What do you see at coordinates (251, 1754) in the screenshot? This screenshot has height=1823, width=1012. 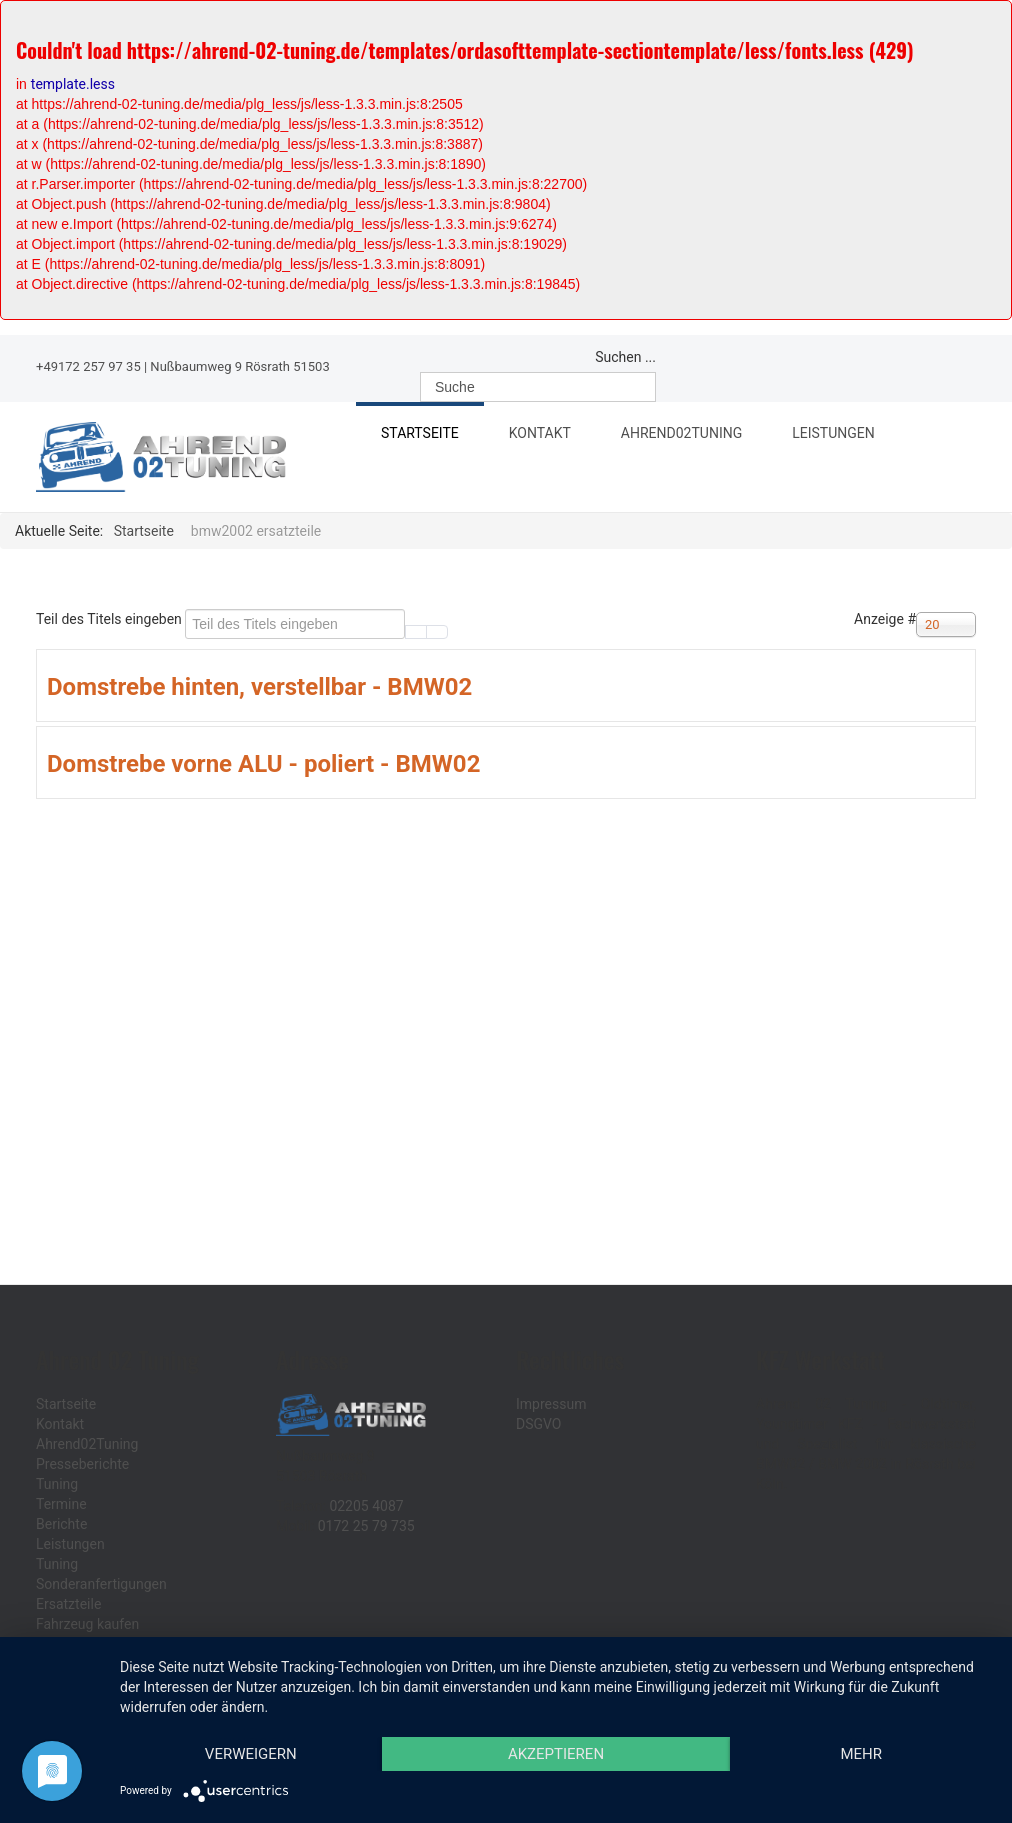 I see `Verweigern` at bounding box center [251, 1754].